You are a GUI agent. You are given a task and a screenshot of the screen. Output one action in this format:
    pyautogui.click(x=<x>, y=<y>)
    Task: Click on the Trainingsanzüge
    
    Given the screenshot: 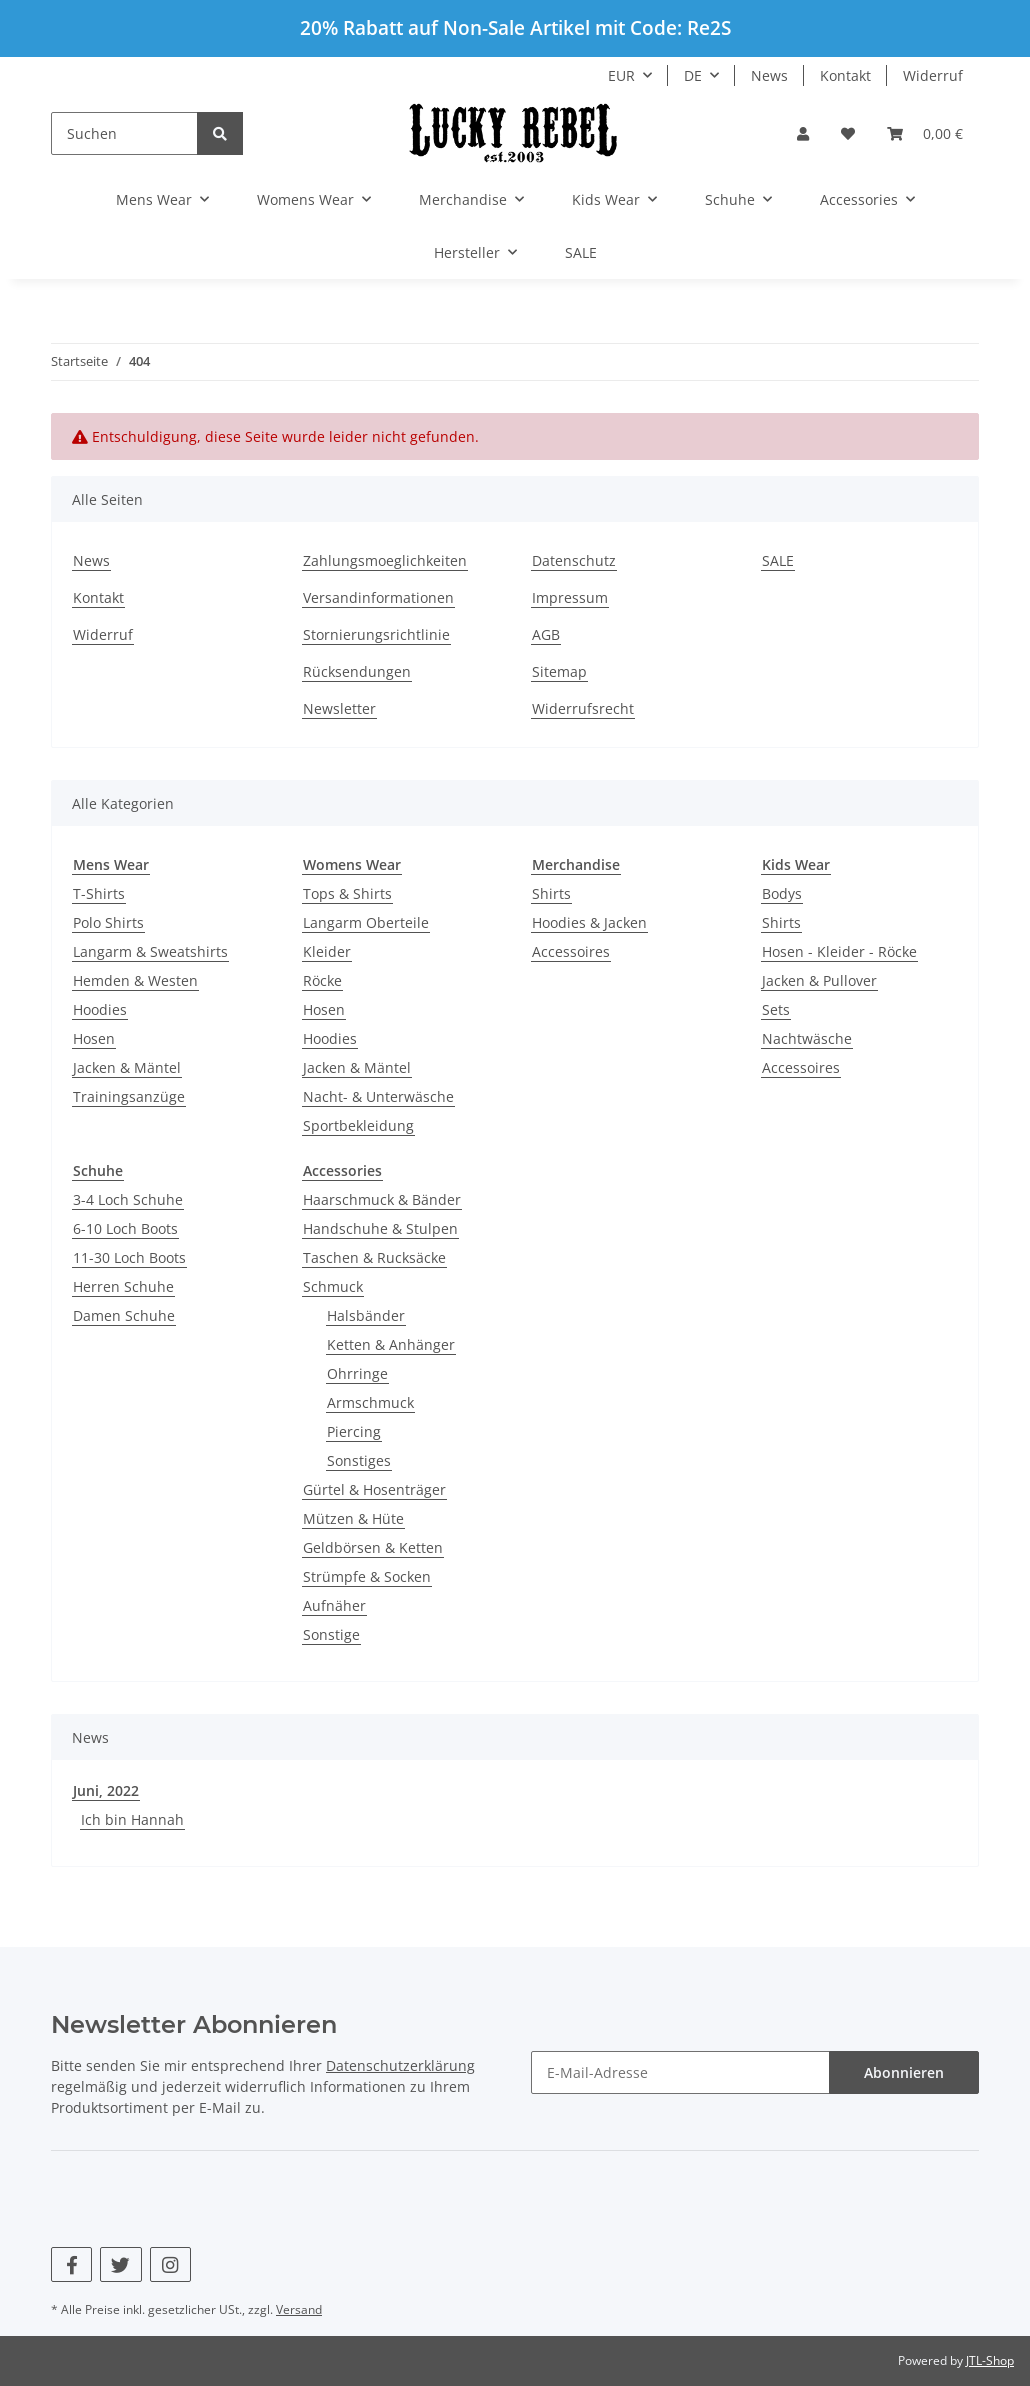 What is the action you would take?
    pyautogui.click(x=129, y=1096)
    